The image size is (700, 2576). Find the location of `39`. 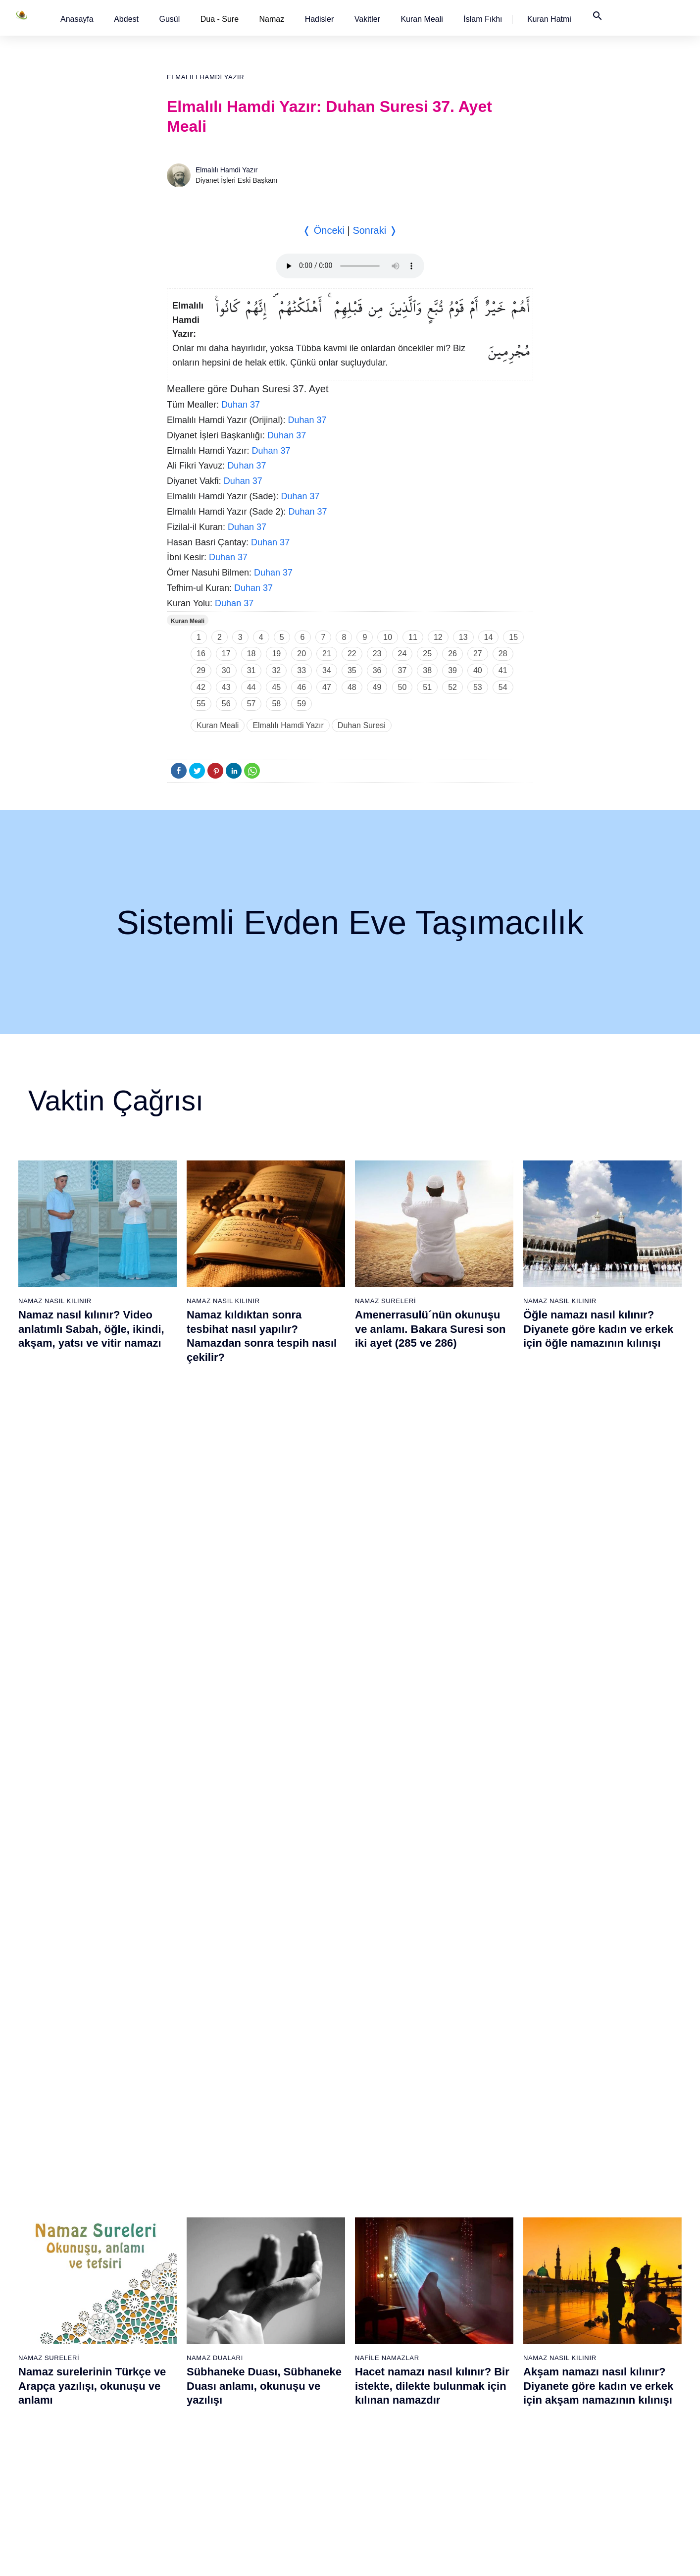

39 is located at coordinates (452, 670).